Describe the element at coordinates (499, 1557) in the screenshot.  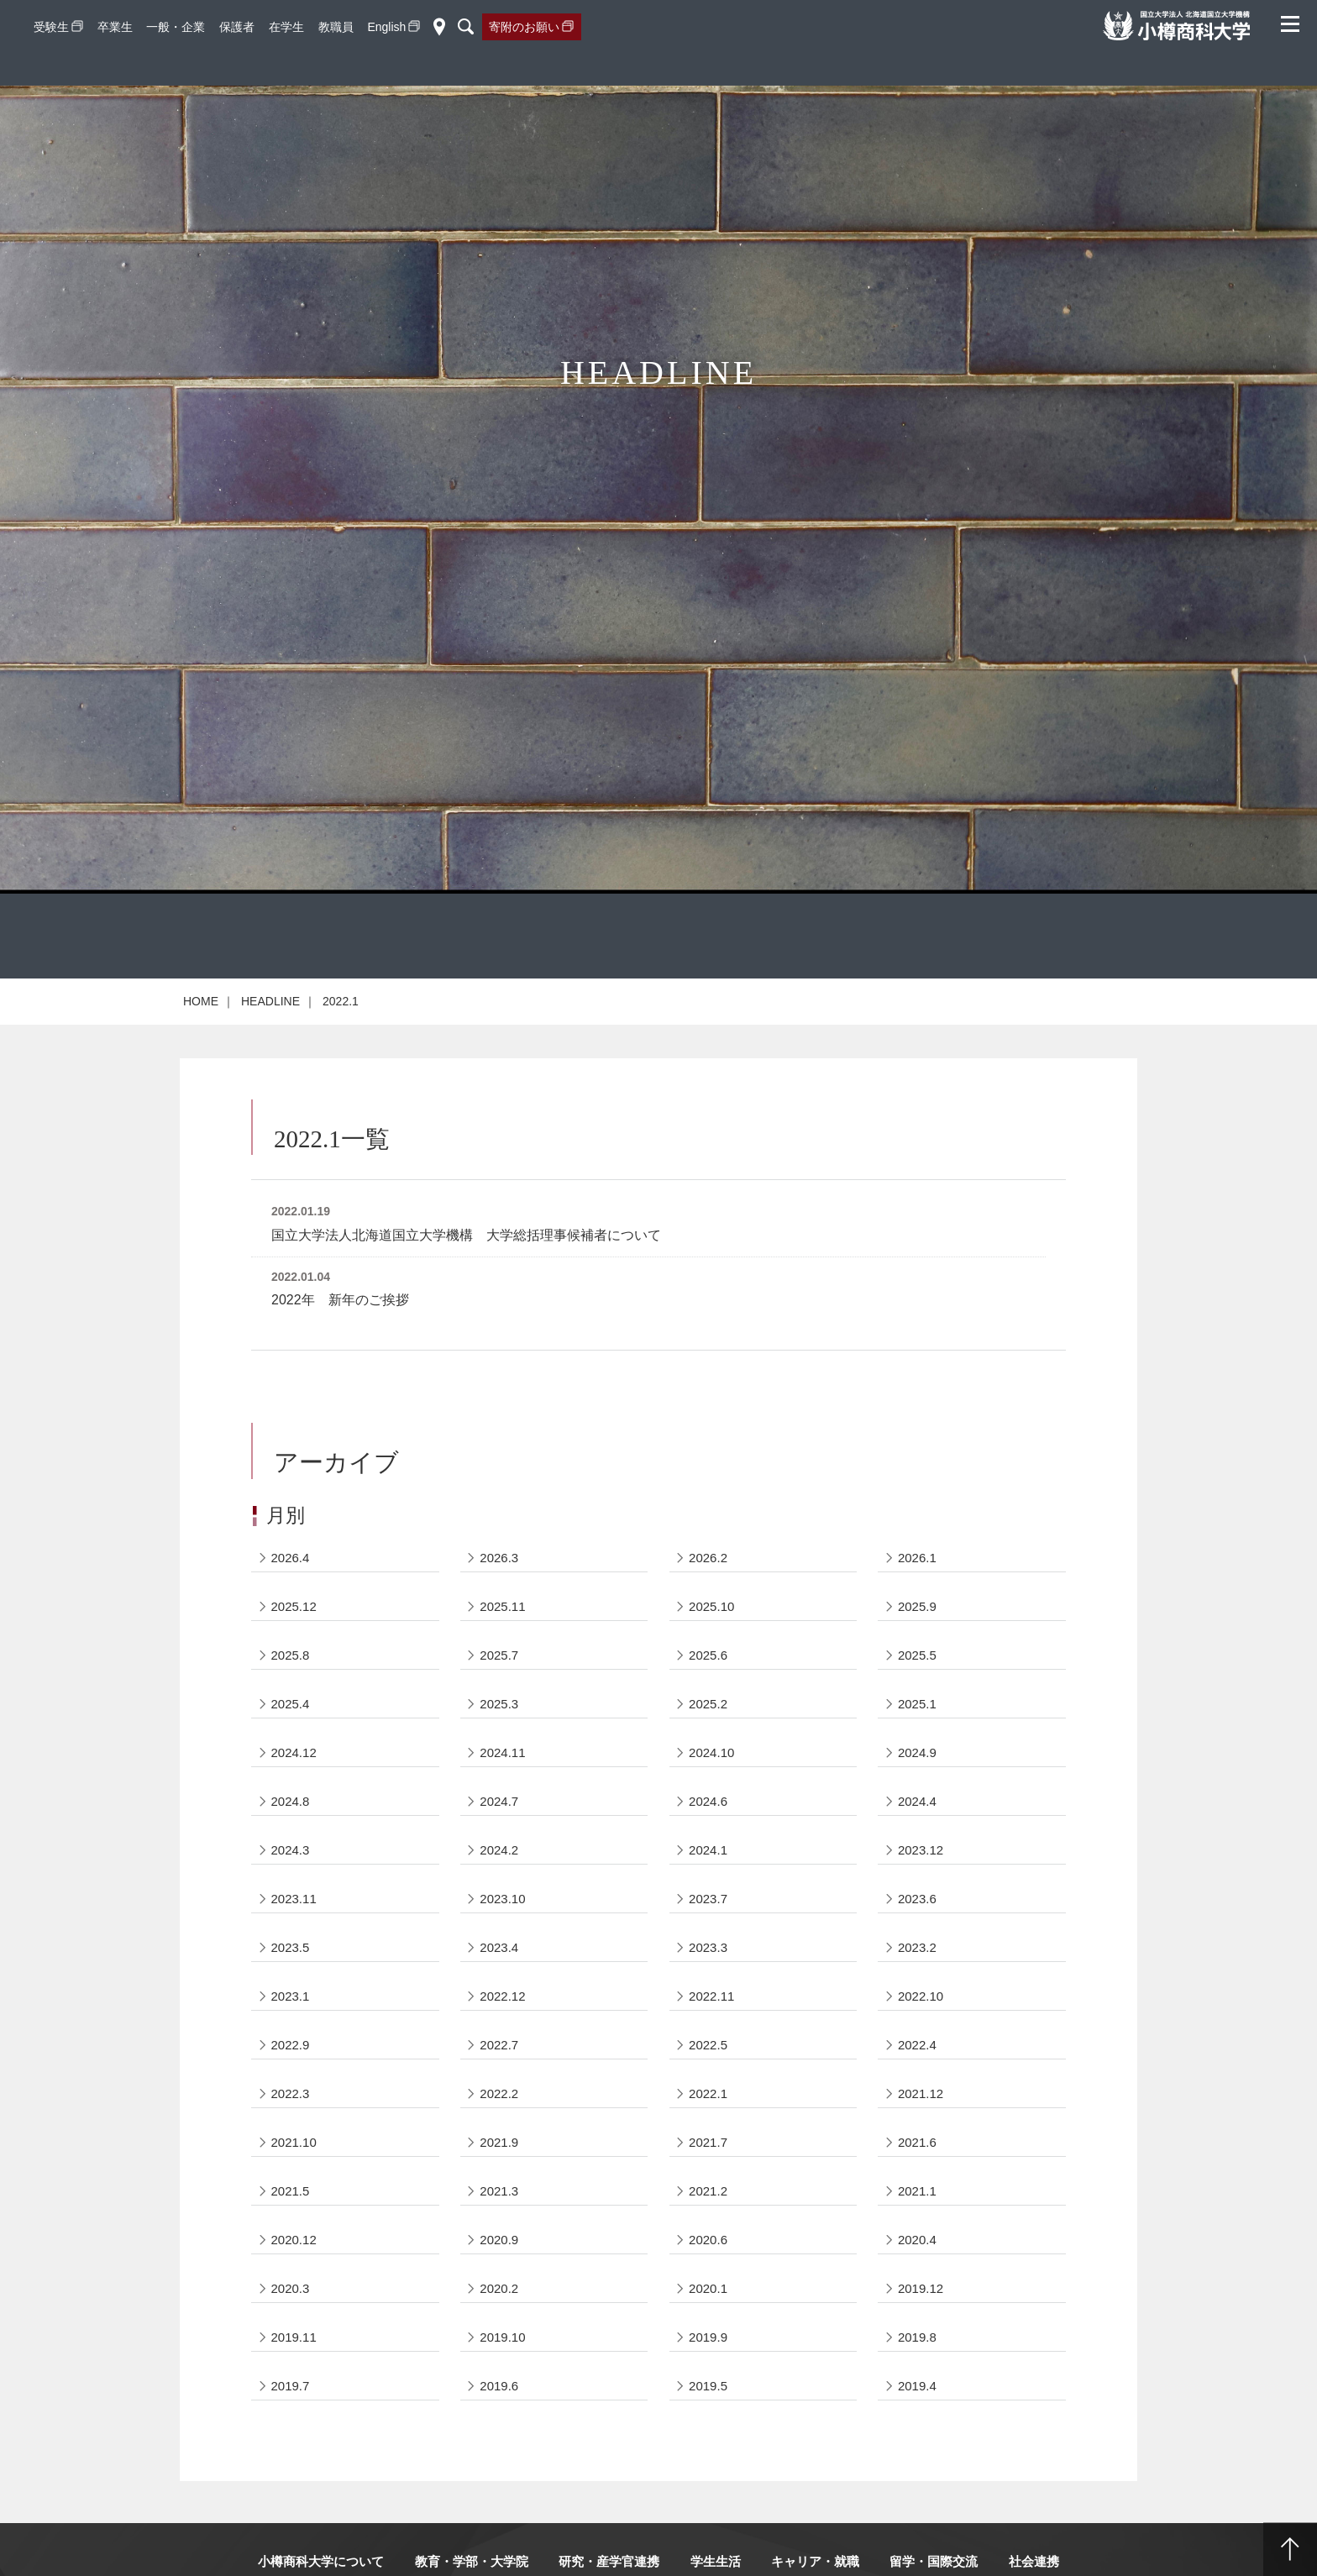
I see `2026.3` at that location.